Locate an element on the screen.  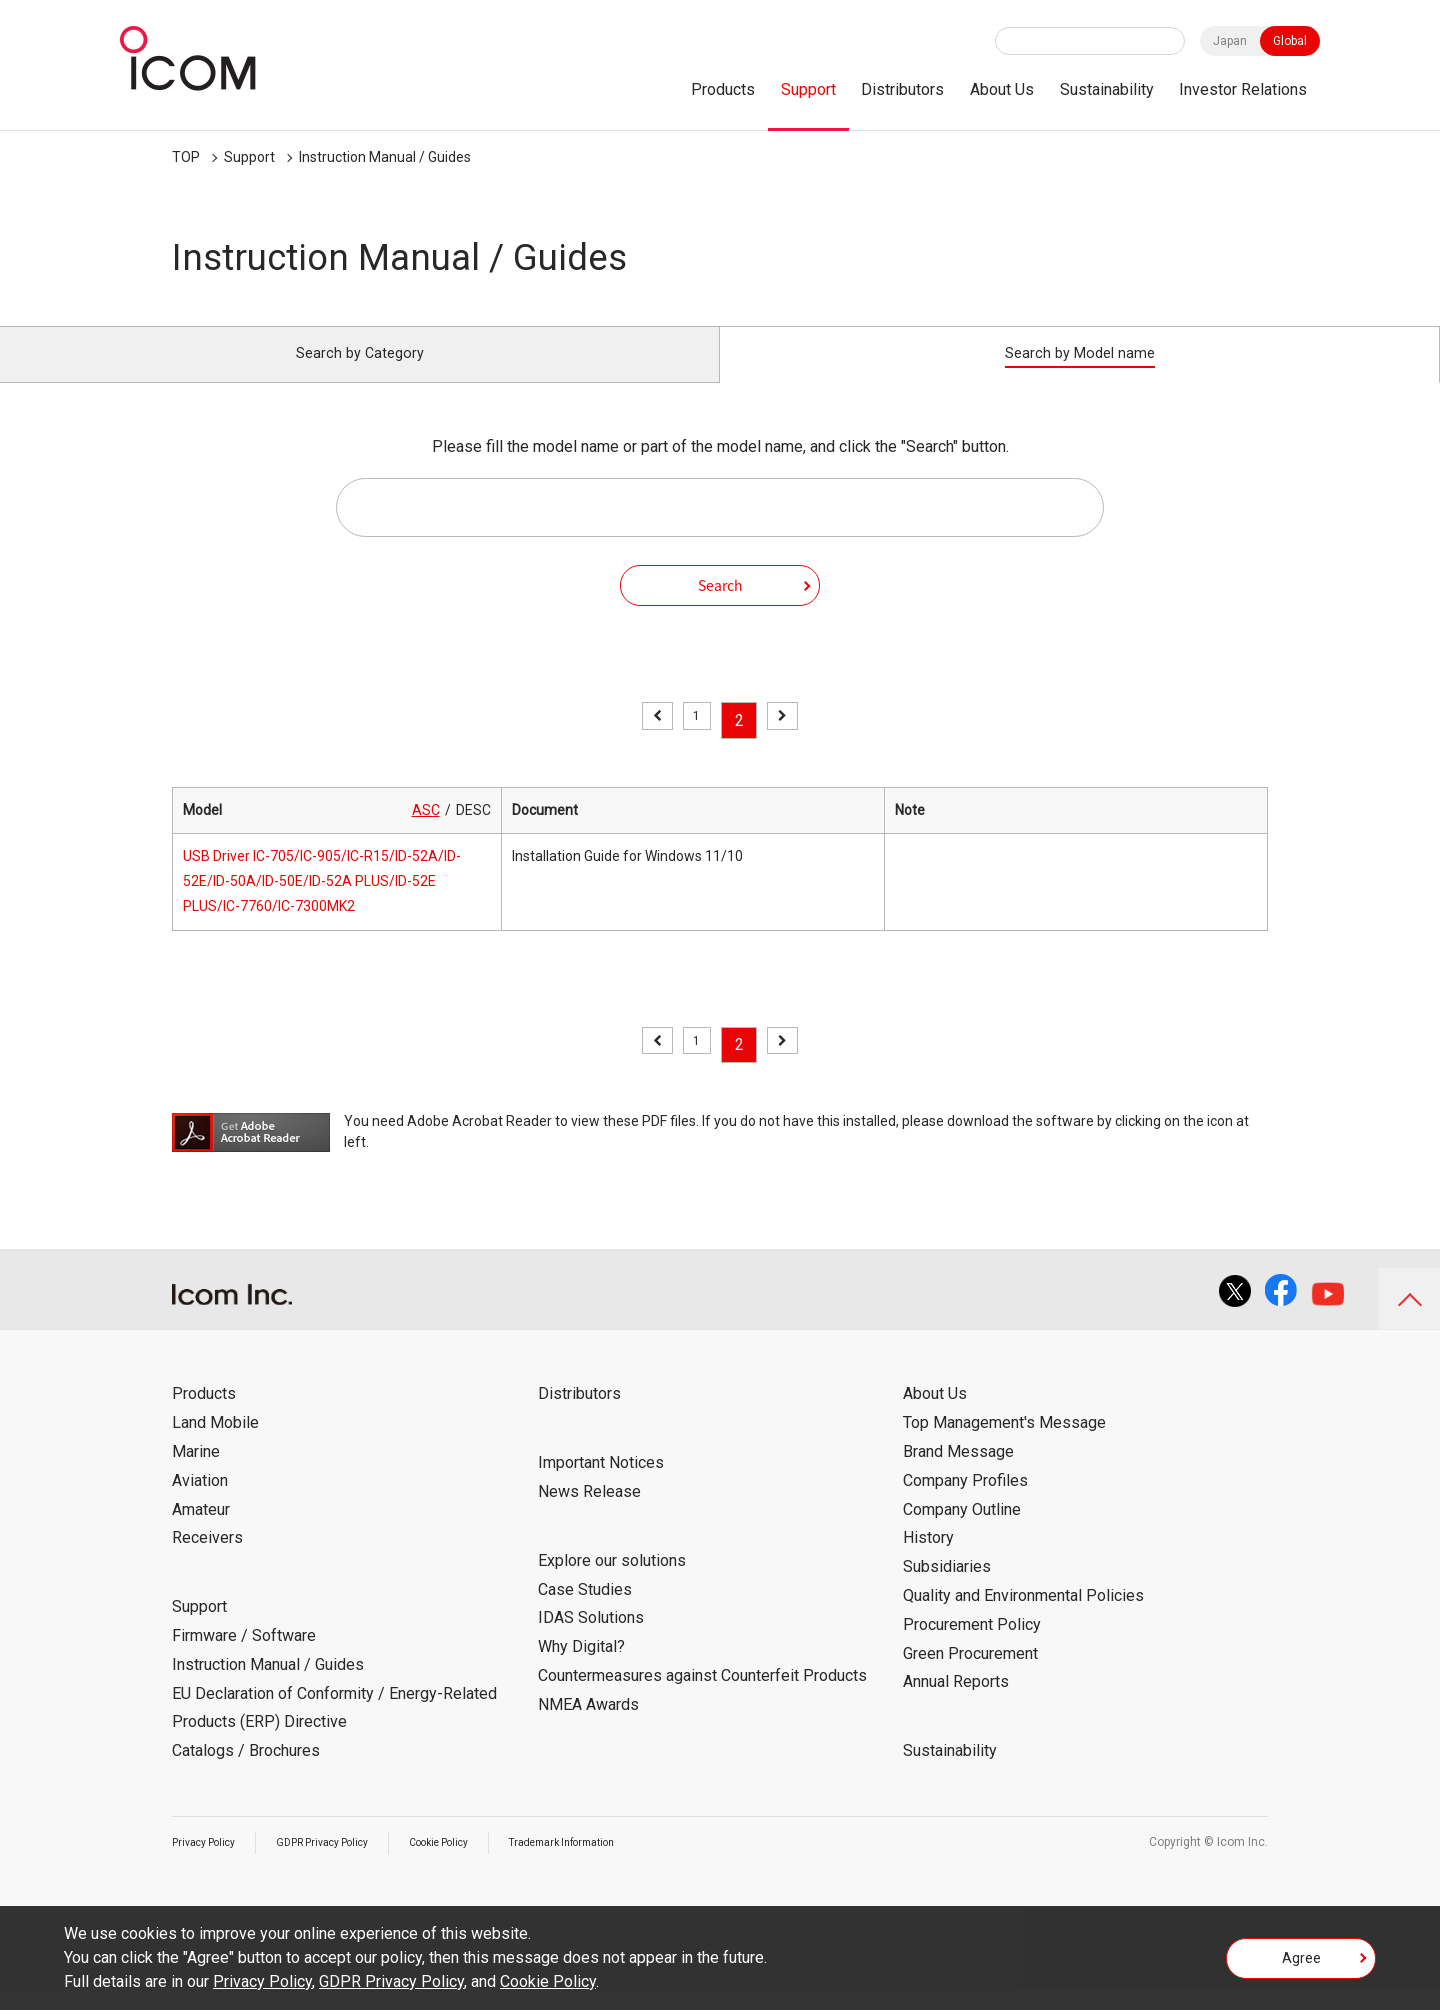
Global is located at coordinates (1290, 41).